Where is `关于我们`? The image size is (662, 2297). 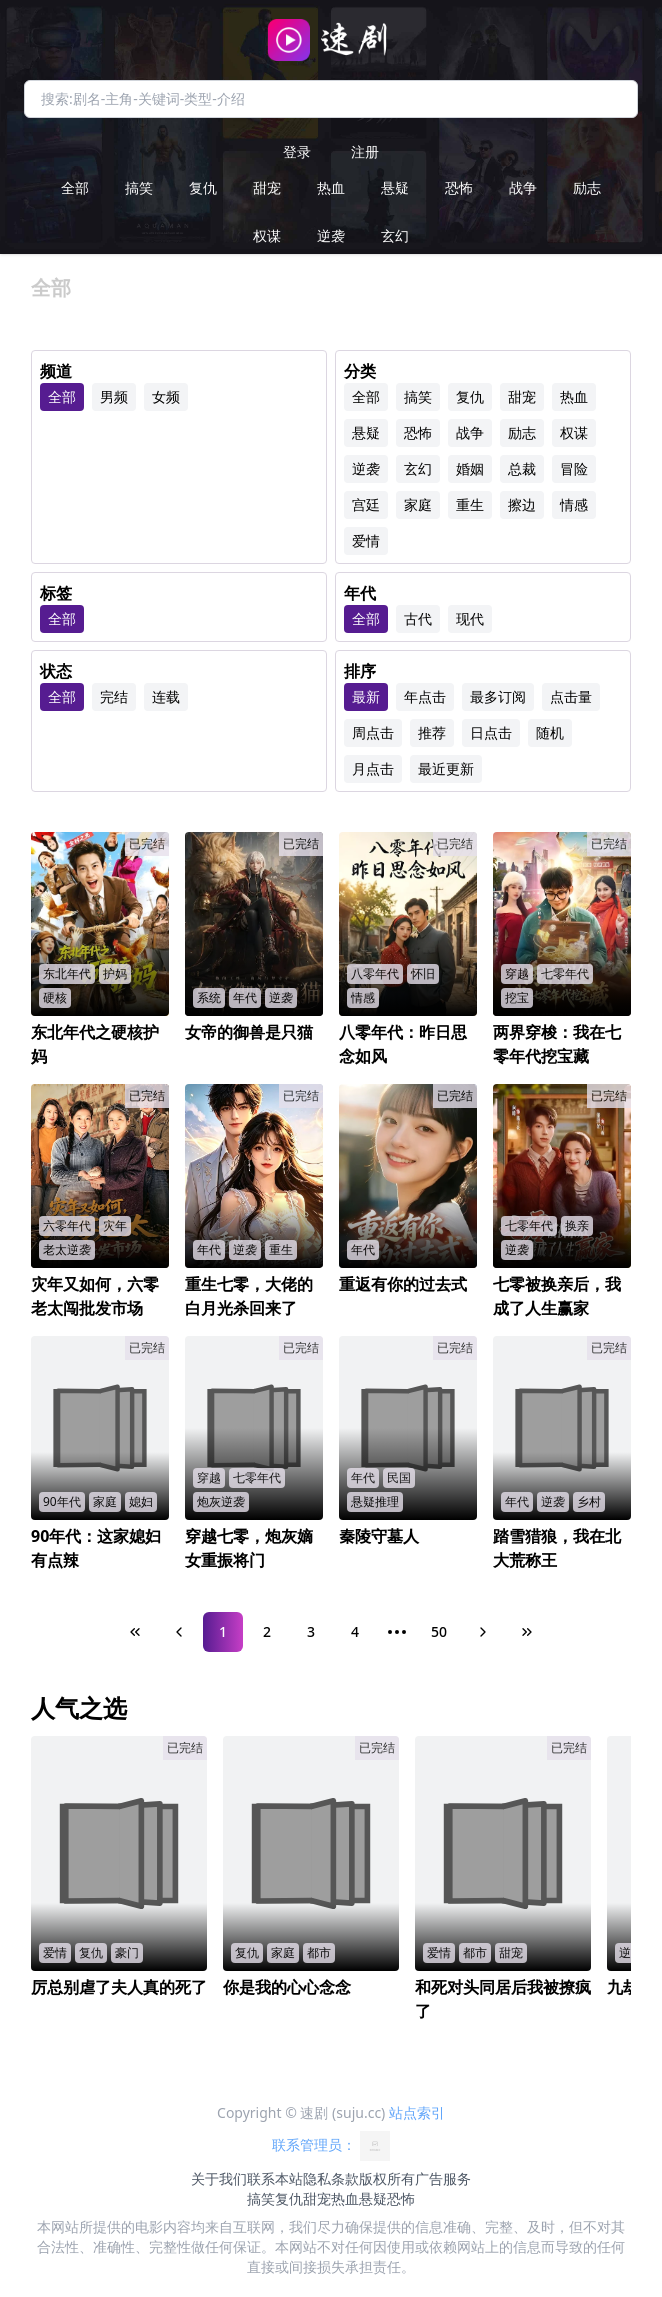
关于我们 is located at coordinates (219, 2178).